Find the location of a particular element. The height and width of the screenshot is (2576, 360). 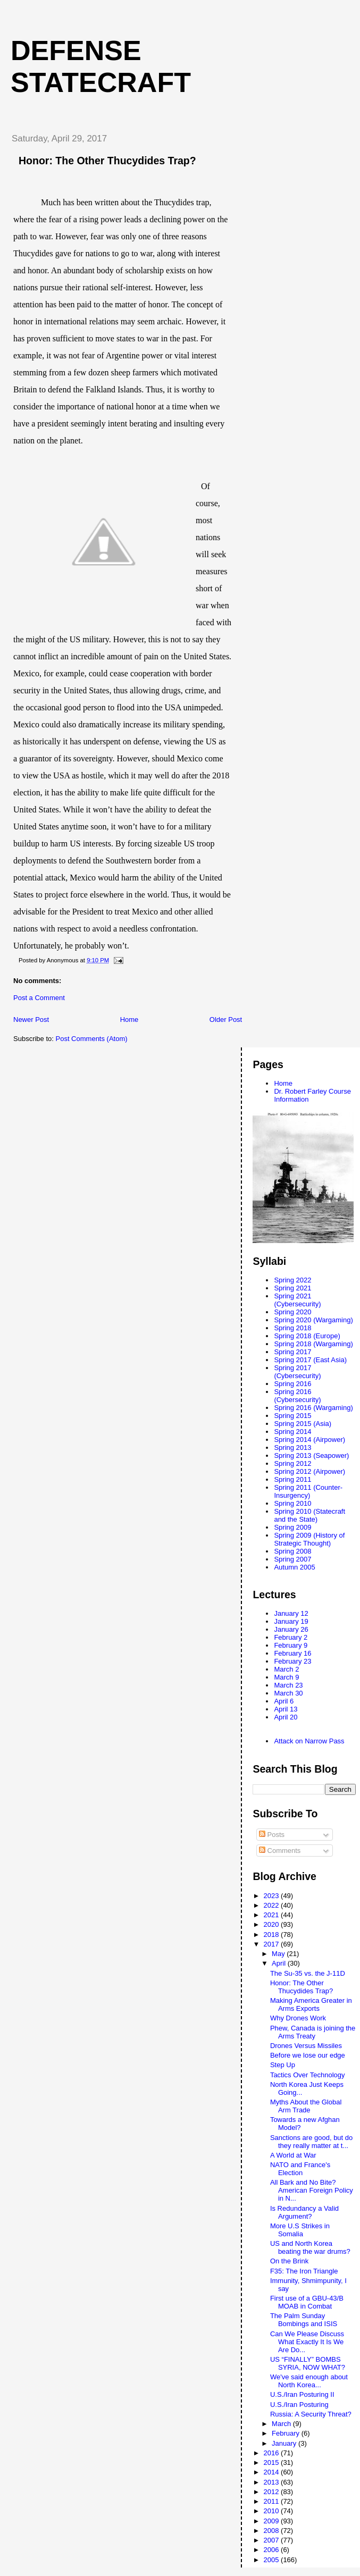

Autumn 2005 is located at coordinates (294, 1567).